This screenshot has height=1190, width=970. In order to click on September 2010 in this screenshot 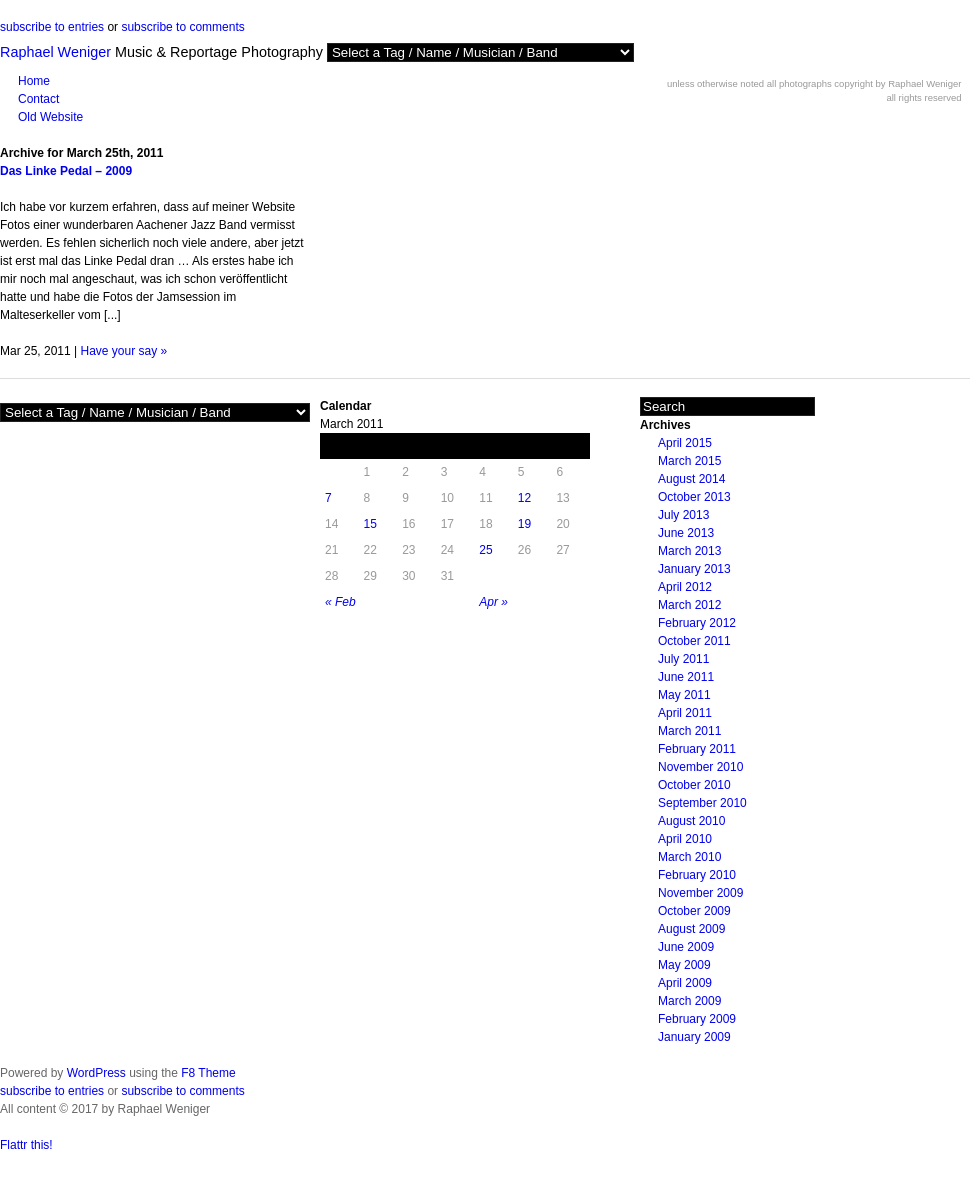, I will do `click(702, 803)`.